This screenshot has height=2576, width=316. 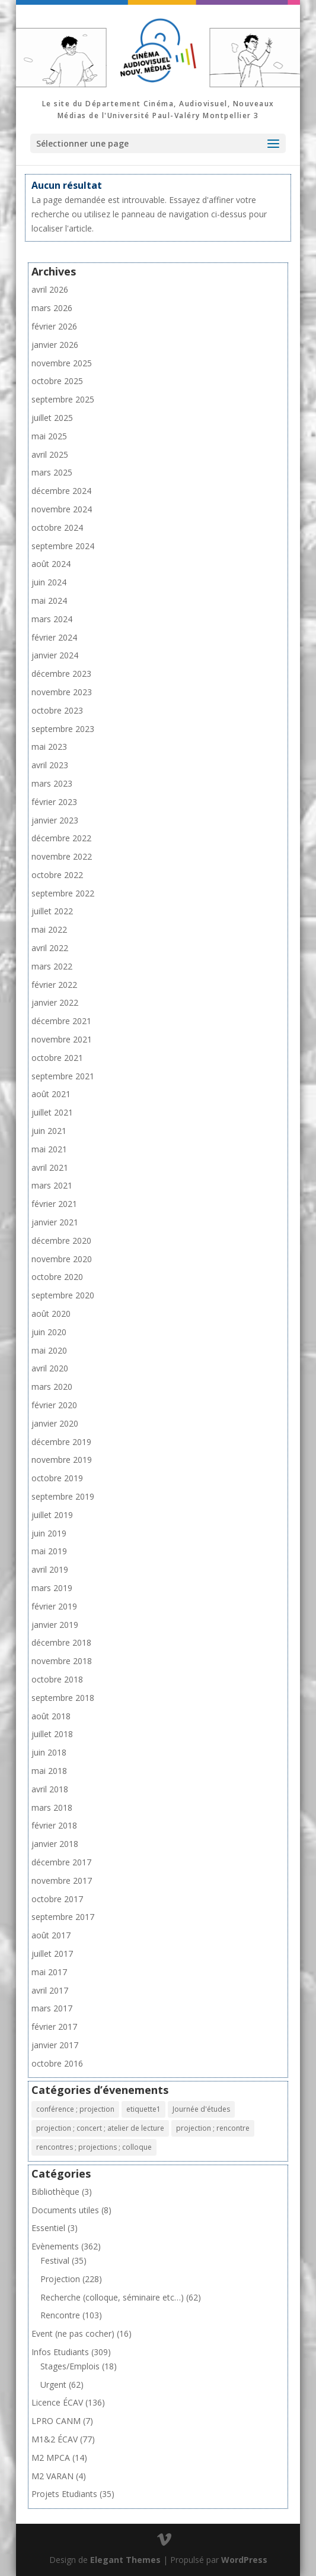 I want to click on juillet 2022, so click(x=52, y=911).